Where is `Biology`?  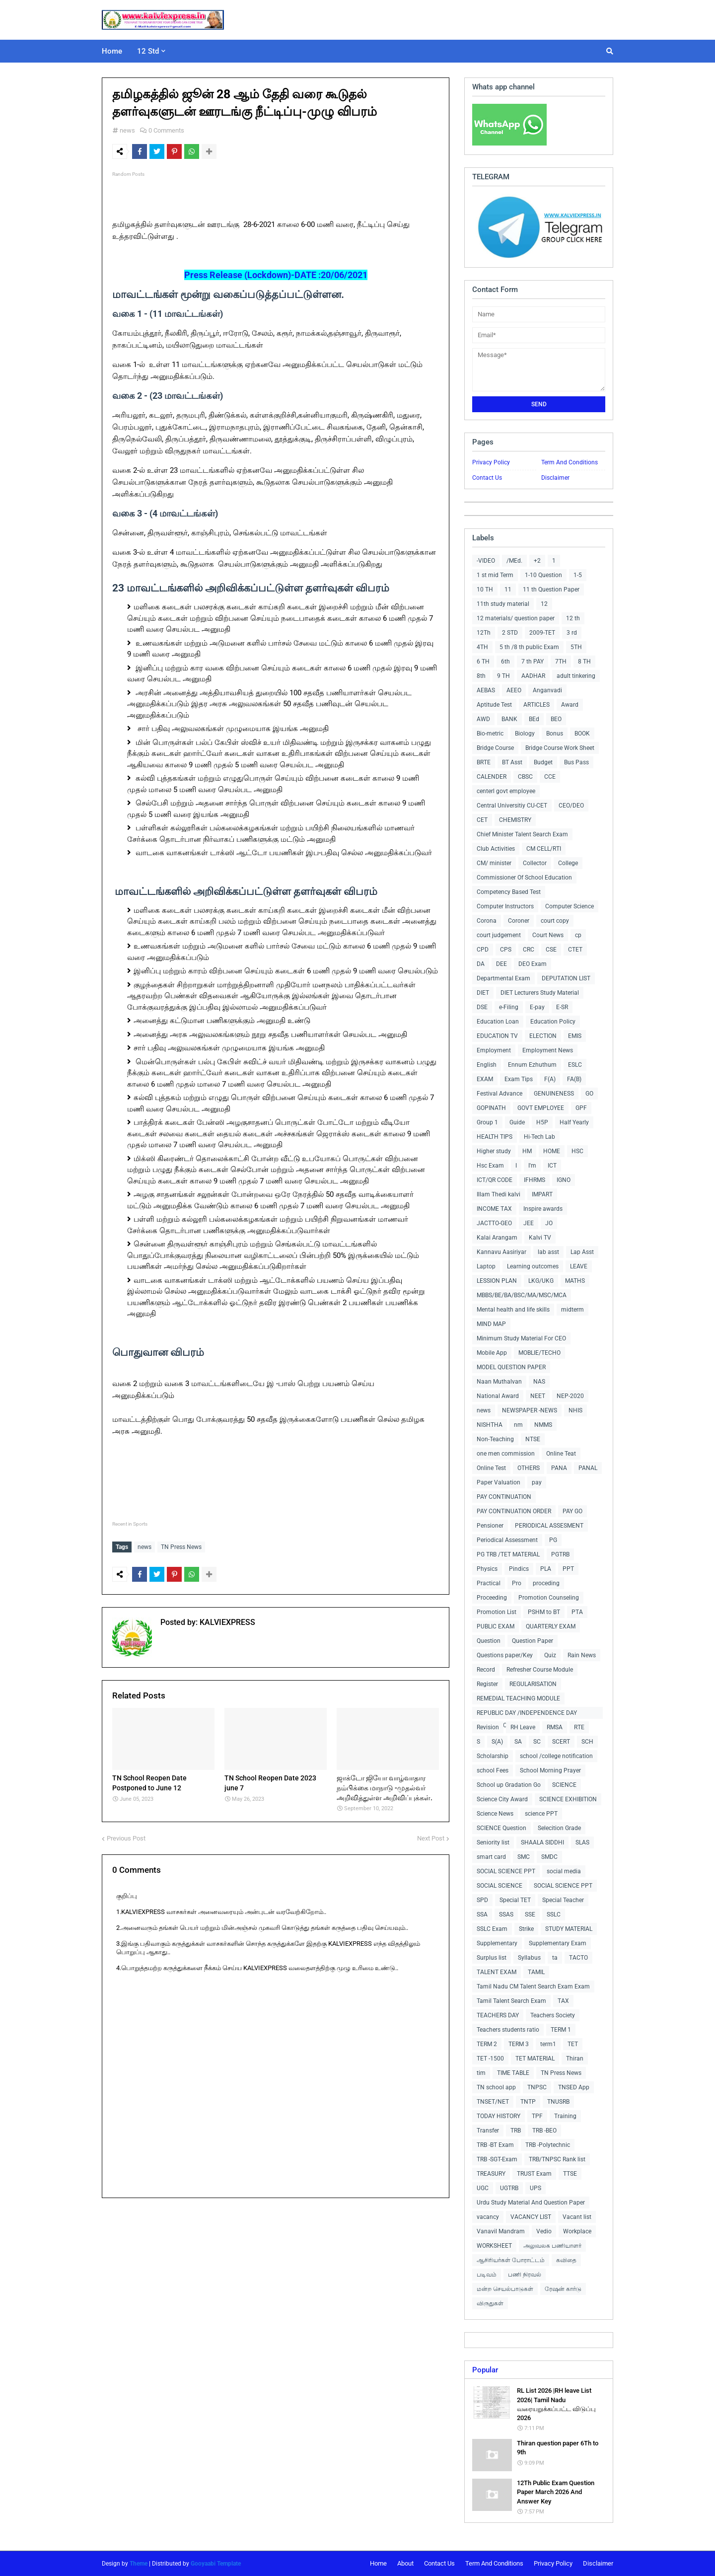 Biology is located at coordinates (525, 733).